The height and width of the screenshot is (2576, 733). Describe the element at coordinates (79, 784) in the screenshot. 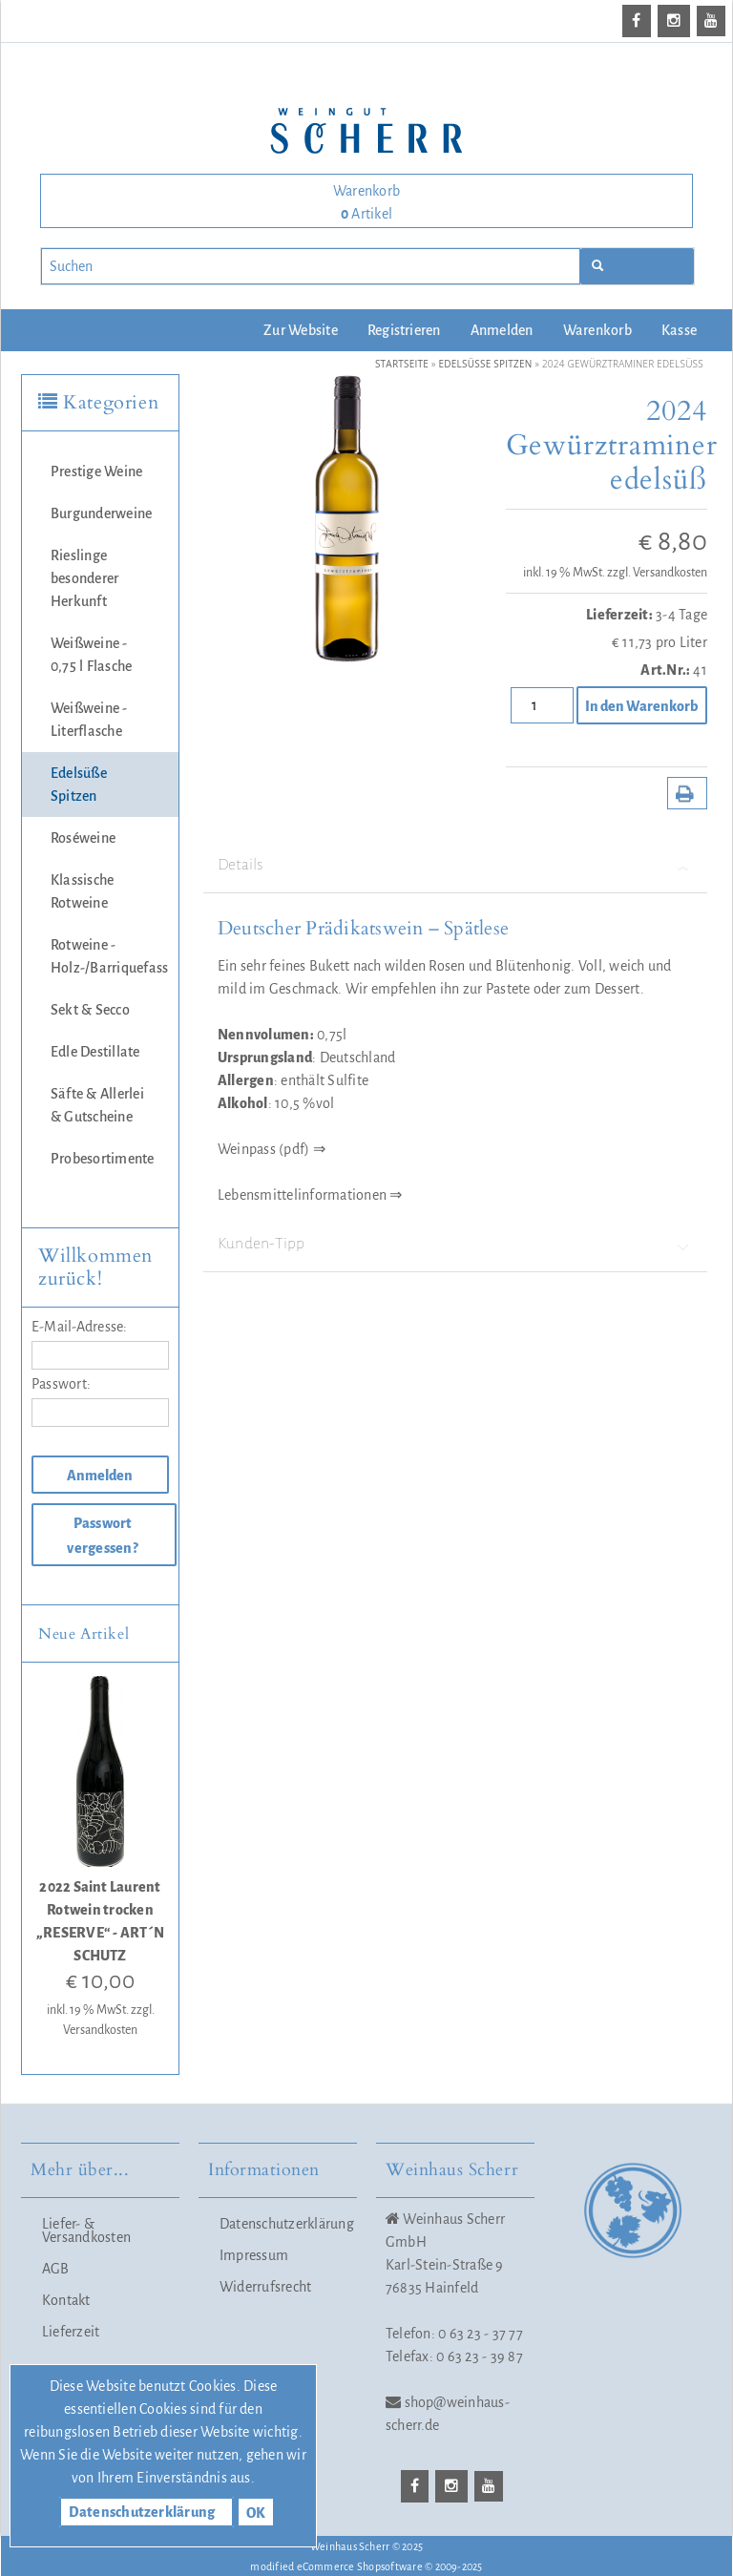

I see `Edelsüße Spitzen` at that location.